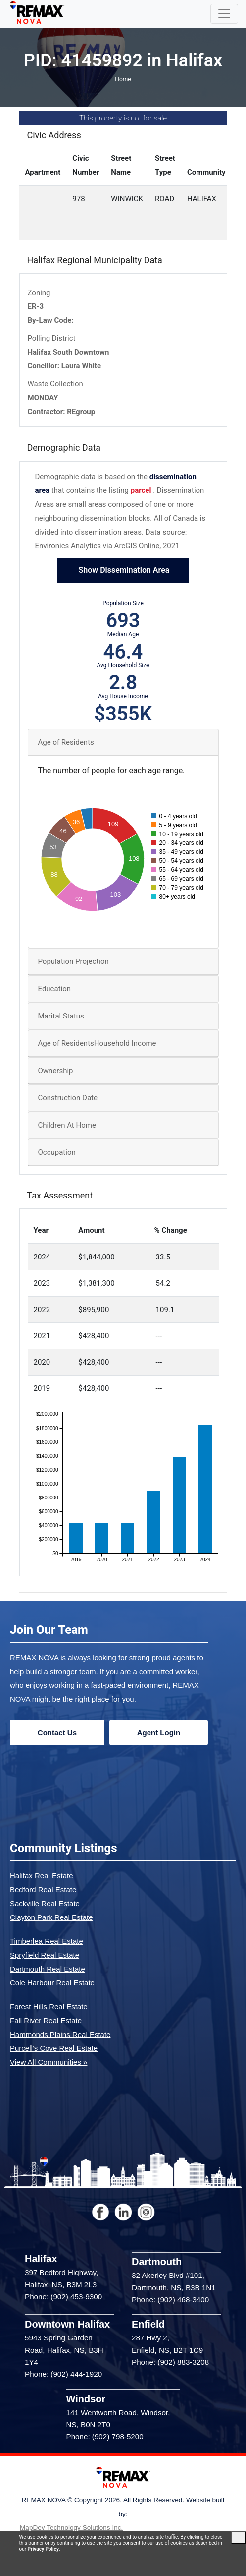 The height and width of the screenshot is (2576, 246). Describe the element at coordinates (61, 1016) in the screenshot. I see `Marital Status` at that location.